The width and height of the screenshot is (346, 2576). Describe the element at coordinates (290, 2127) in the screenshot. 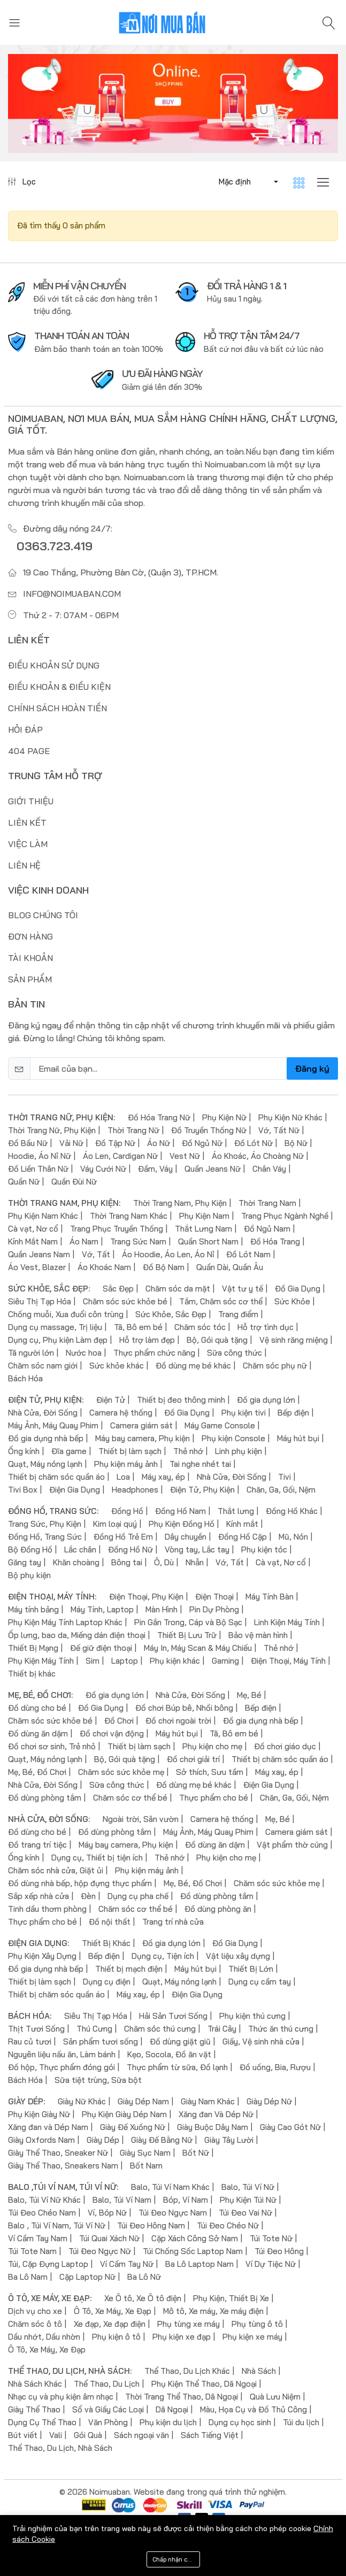

I see `Giày Cao Gót Nữ` at that location.